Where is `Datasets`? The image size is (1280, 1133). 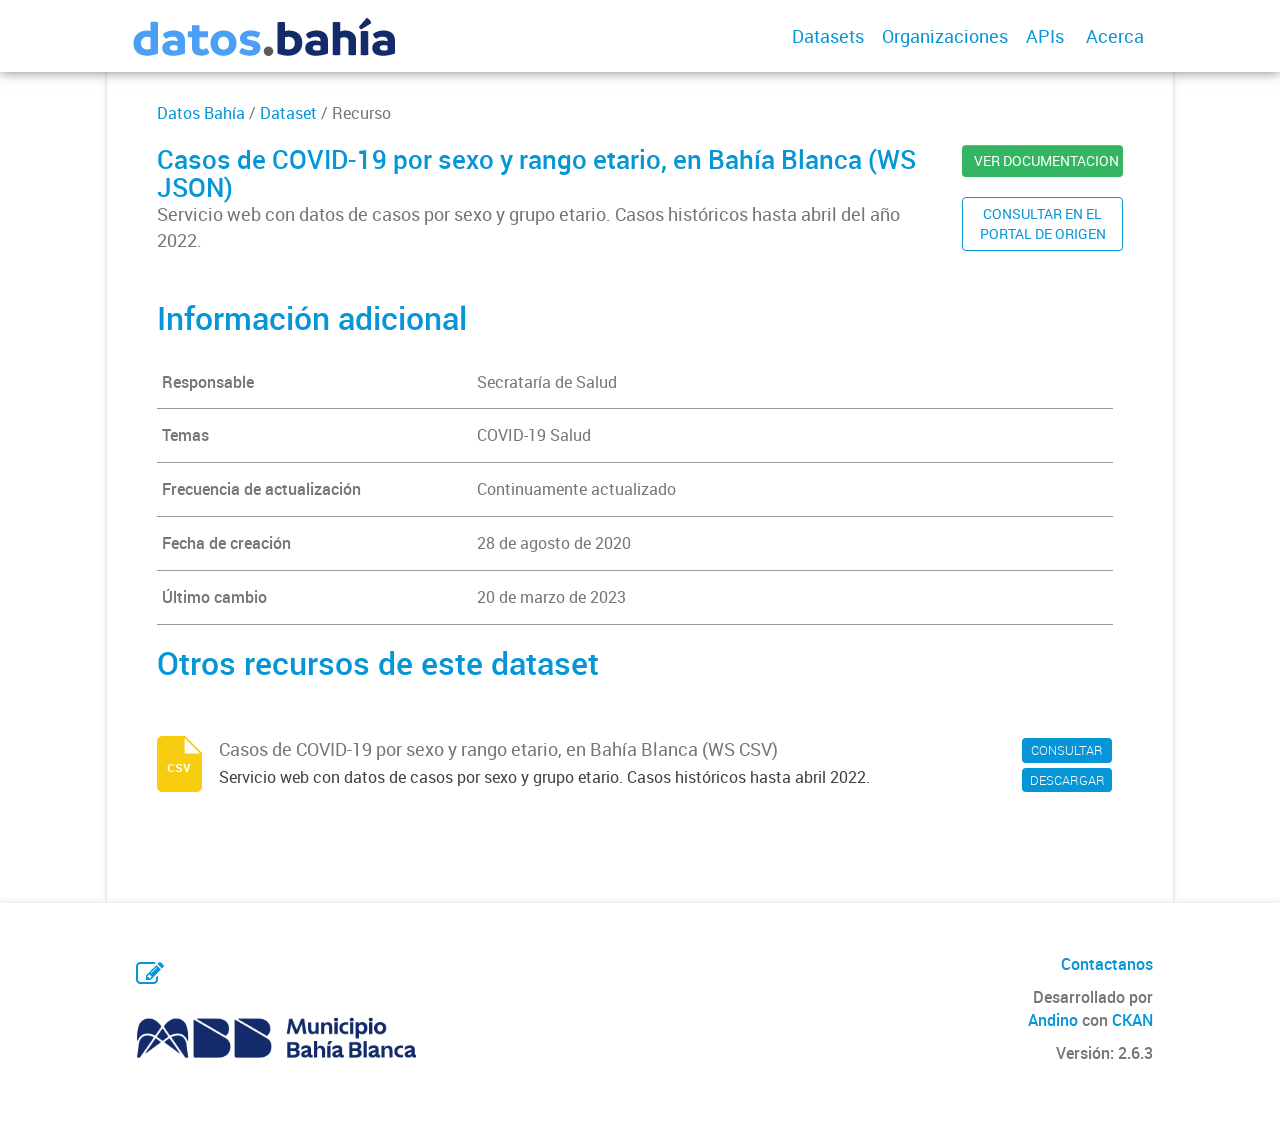 Datasets is located at coordinates (828, 36).